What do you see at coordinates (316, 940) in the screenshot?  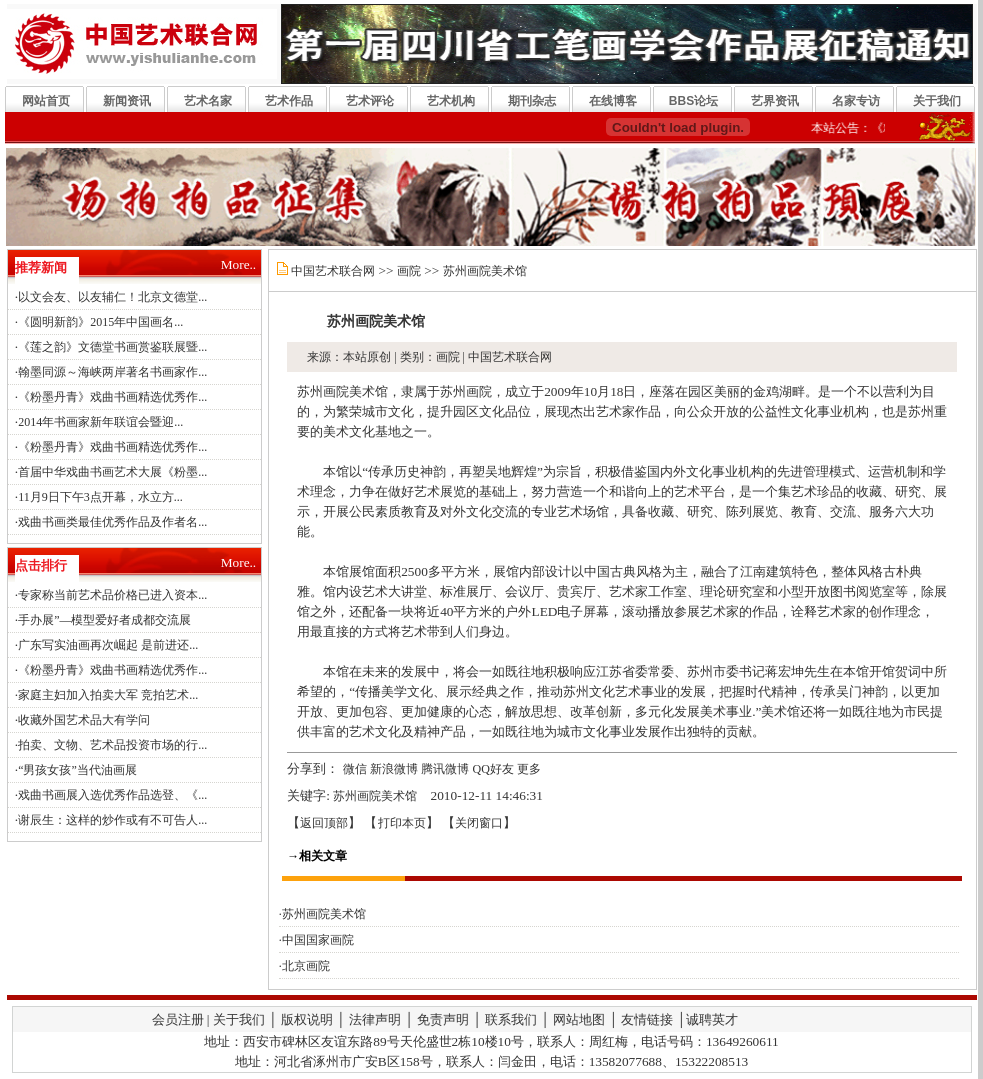 I see `·中国国家画院` at bounding box center [316, 940].